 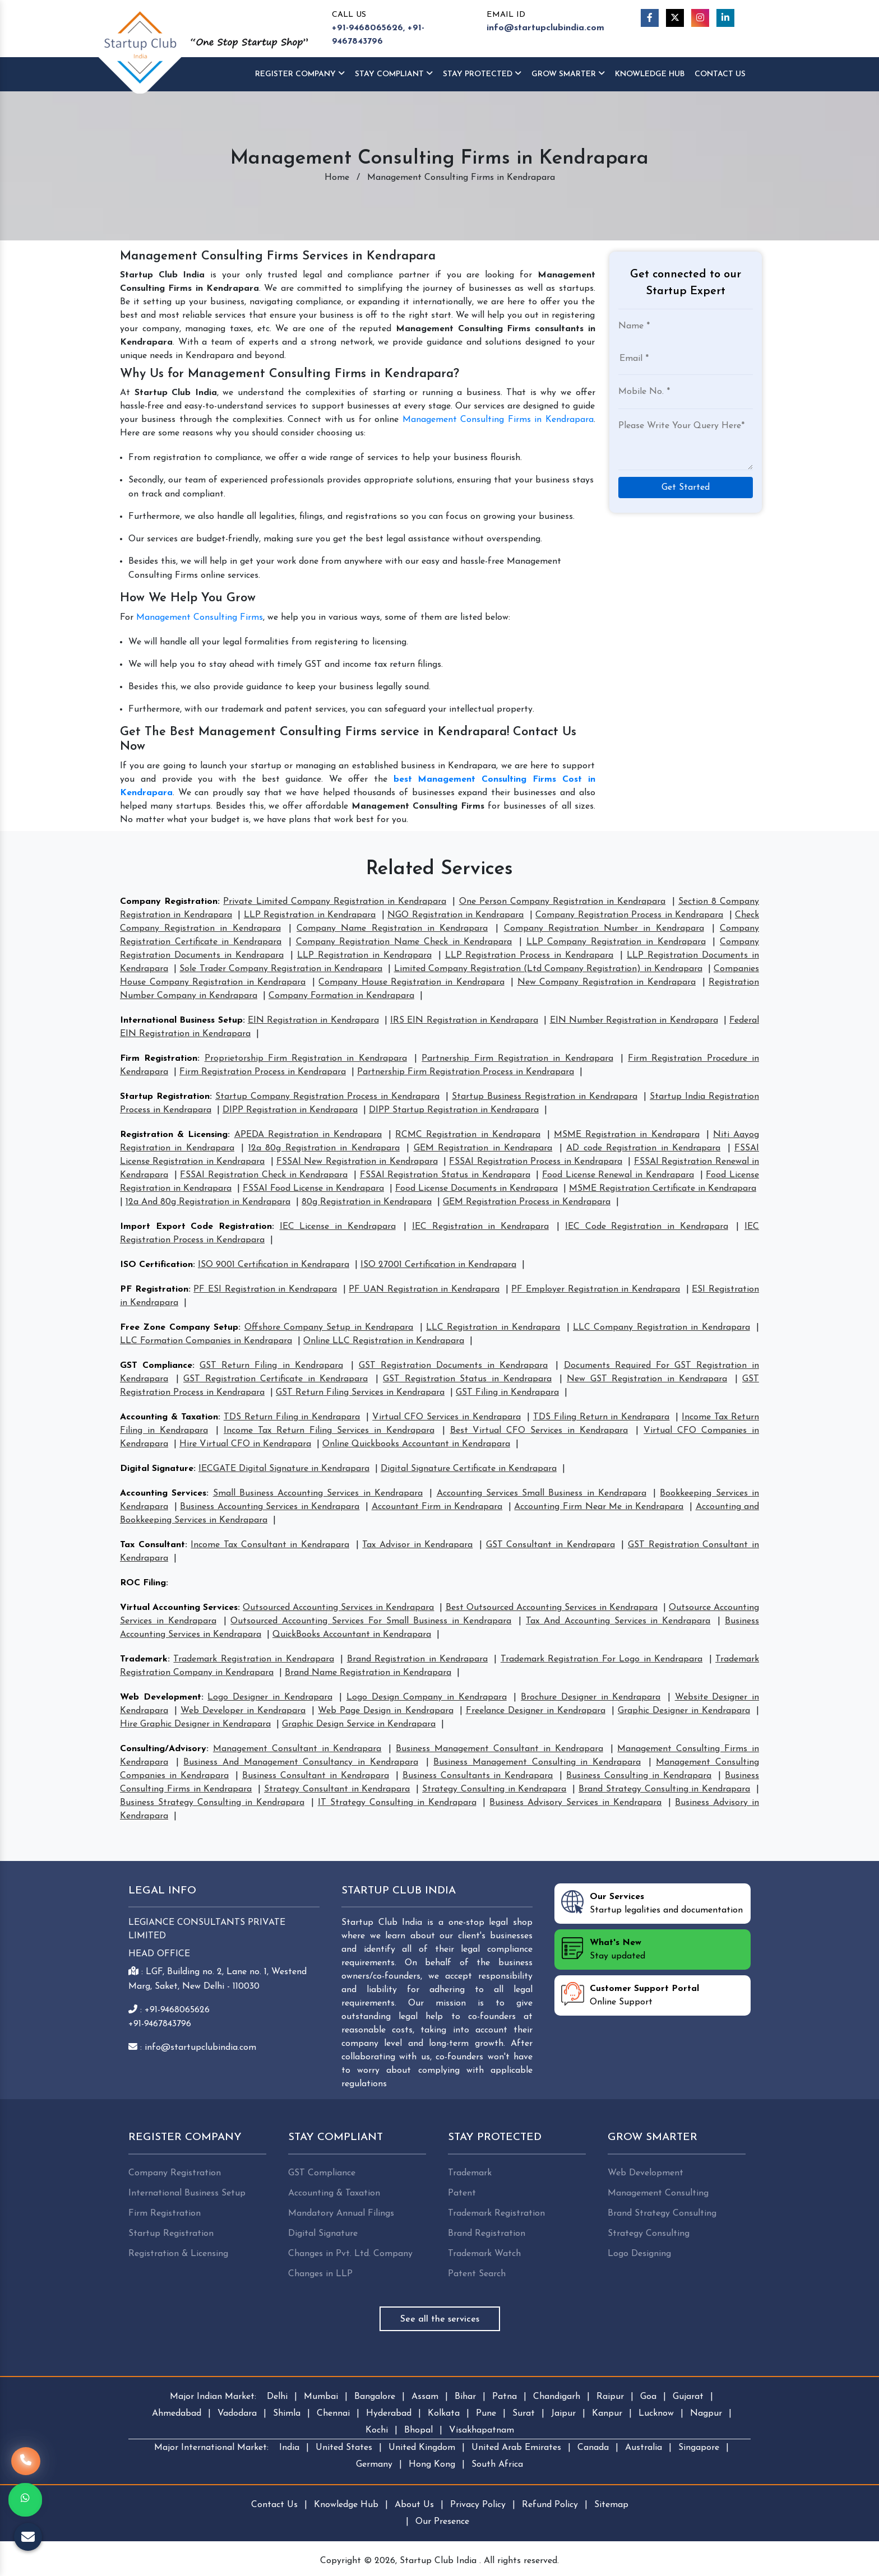 I want to click on GST Return Filing in Kendrapara, so click(x=271, y=1365).